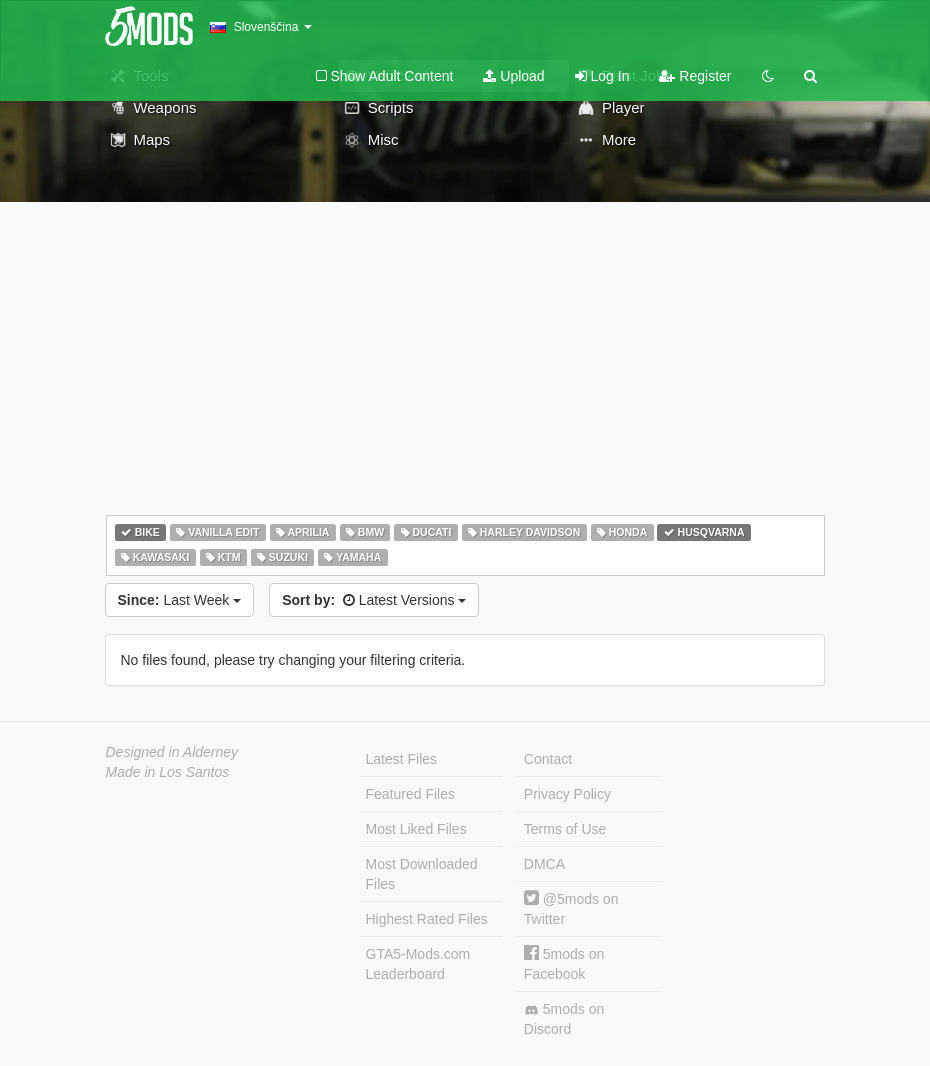  What do you see at coordinates (418, 964) in the screenshot?
I see `GTA5-Mods.com Leaderboard` at bounding box center [418, 964].